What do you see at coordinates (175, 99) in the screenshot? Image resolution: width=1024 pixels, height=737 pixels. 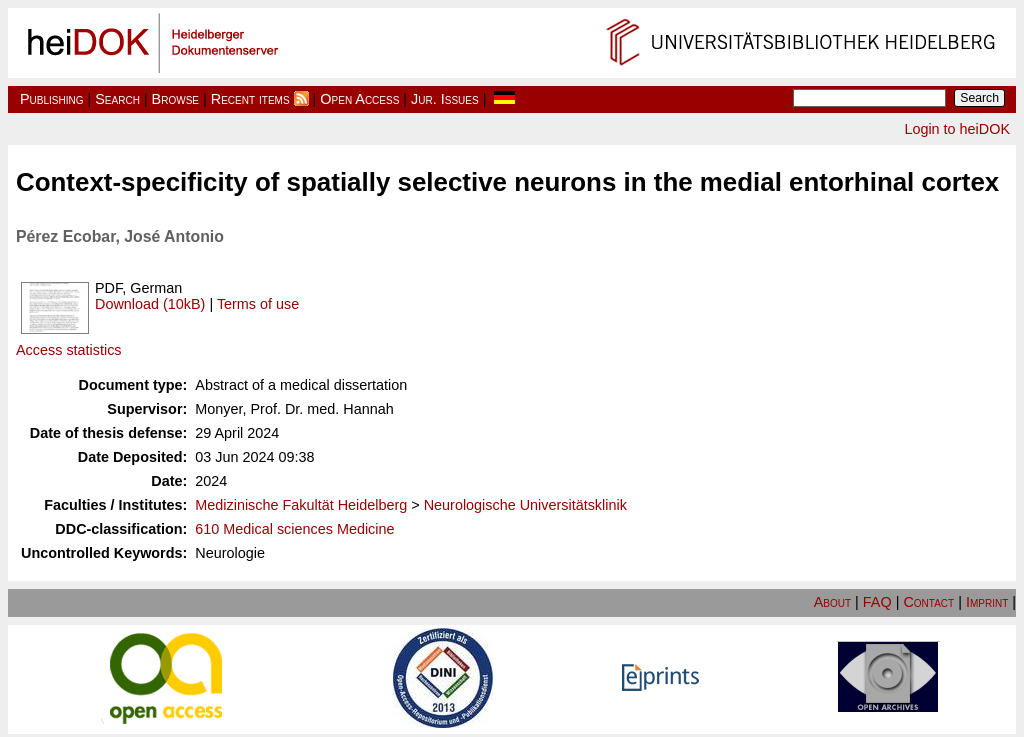 I see `Browse` at bounding box center [175, 99].